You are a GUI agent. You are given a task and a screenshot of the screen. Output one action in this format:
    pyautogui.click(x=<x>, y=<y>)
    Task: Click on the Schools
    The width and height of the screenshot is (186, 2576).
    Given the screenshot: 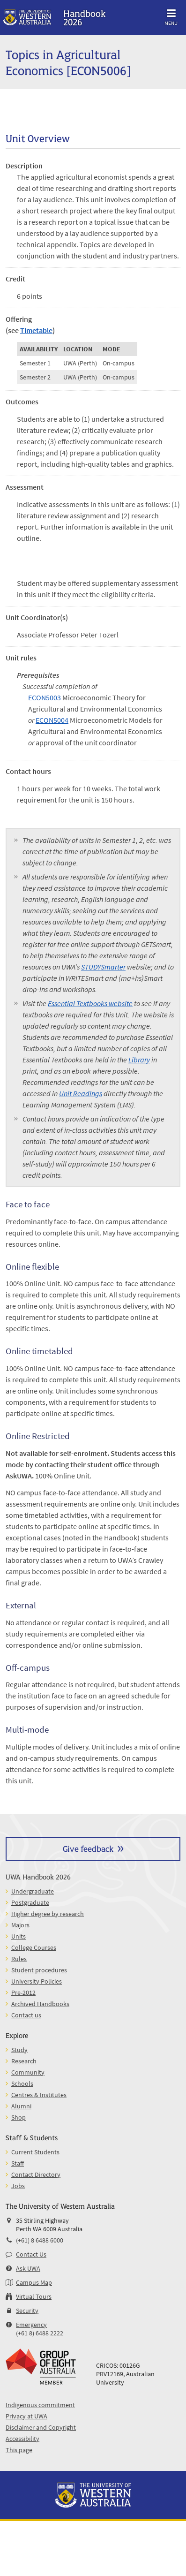 What is the action you would take?
    pyautogui.click(x=22, y=2083)
    